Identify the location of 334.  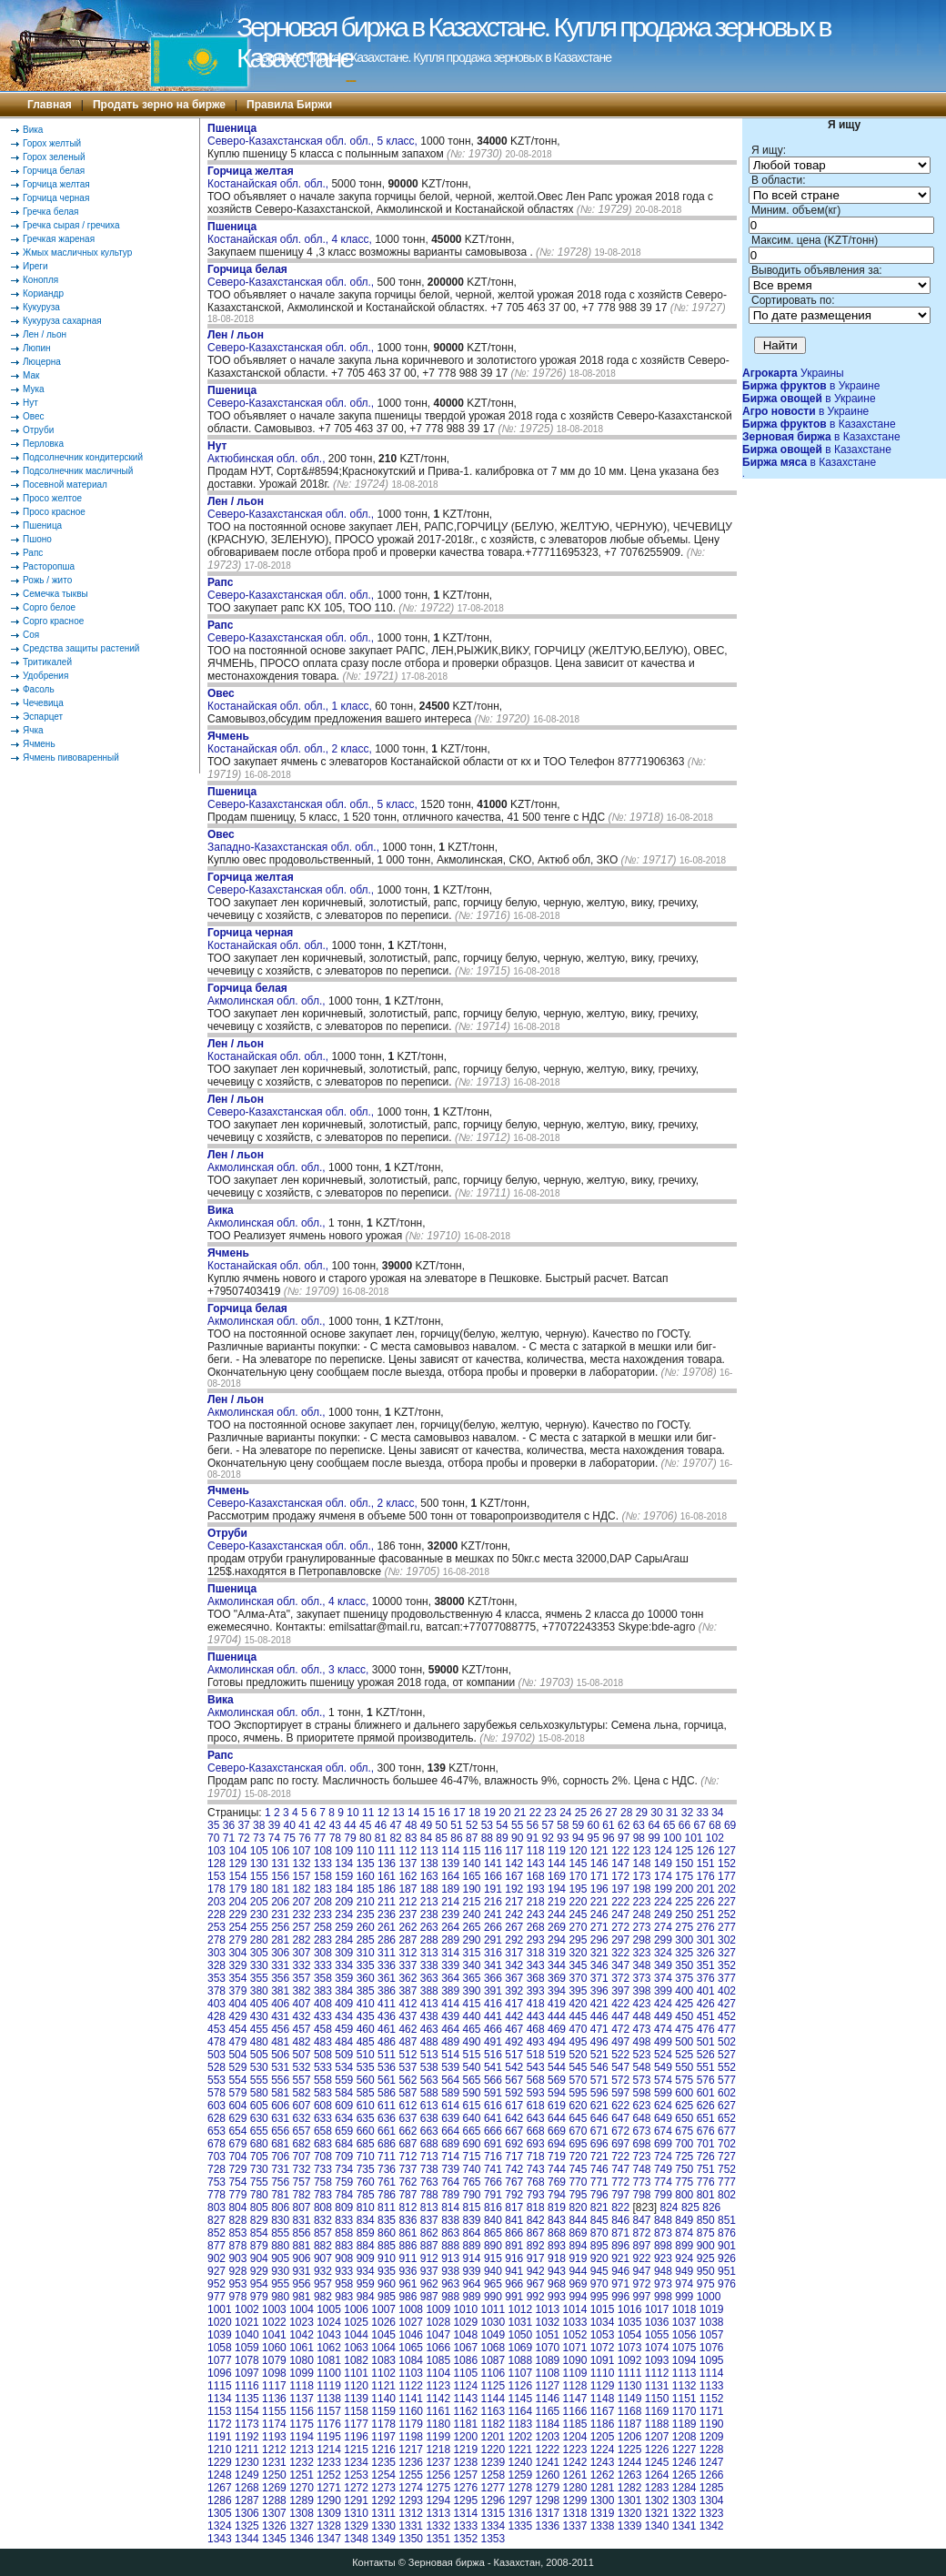
(344, 1965).